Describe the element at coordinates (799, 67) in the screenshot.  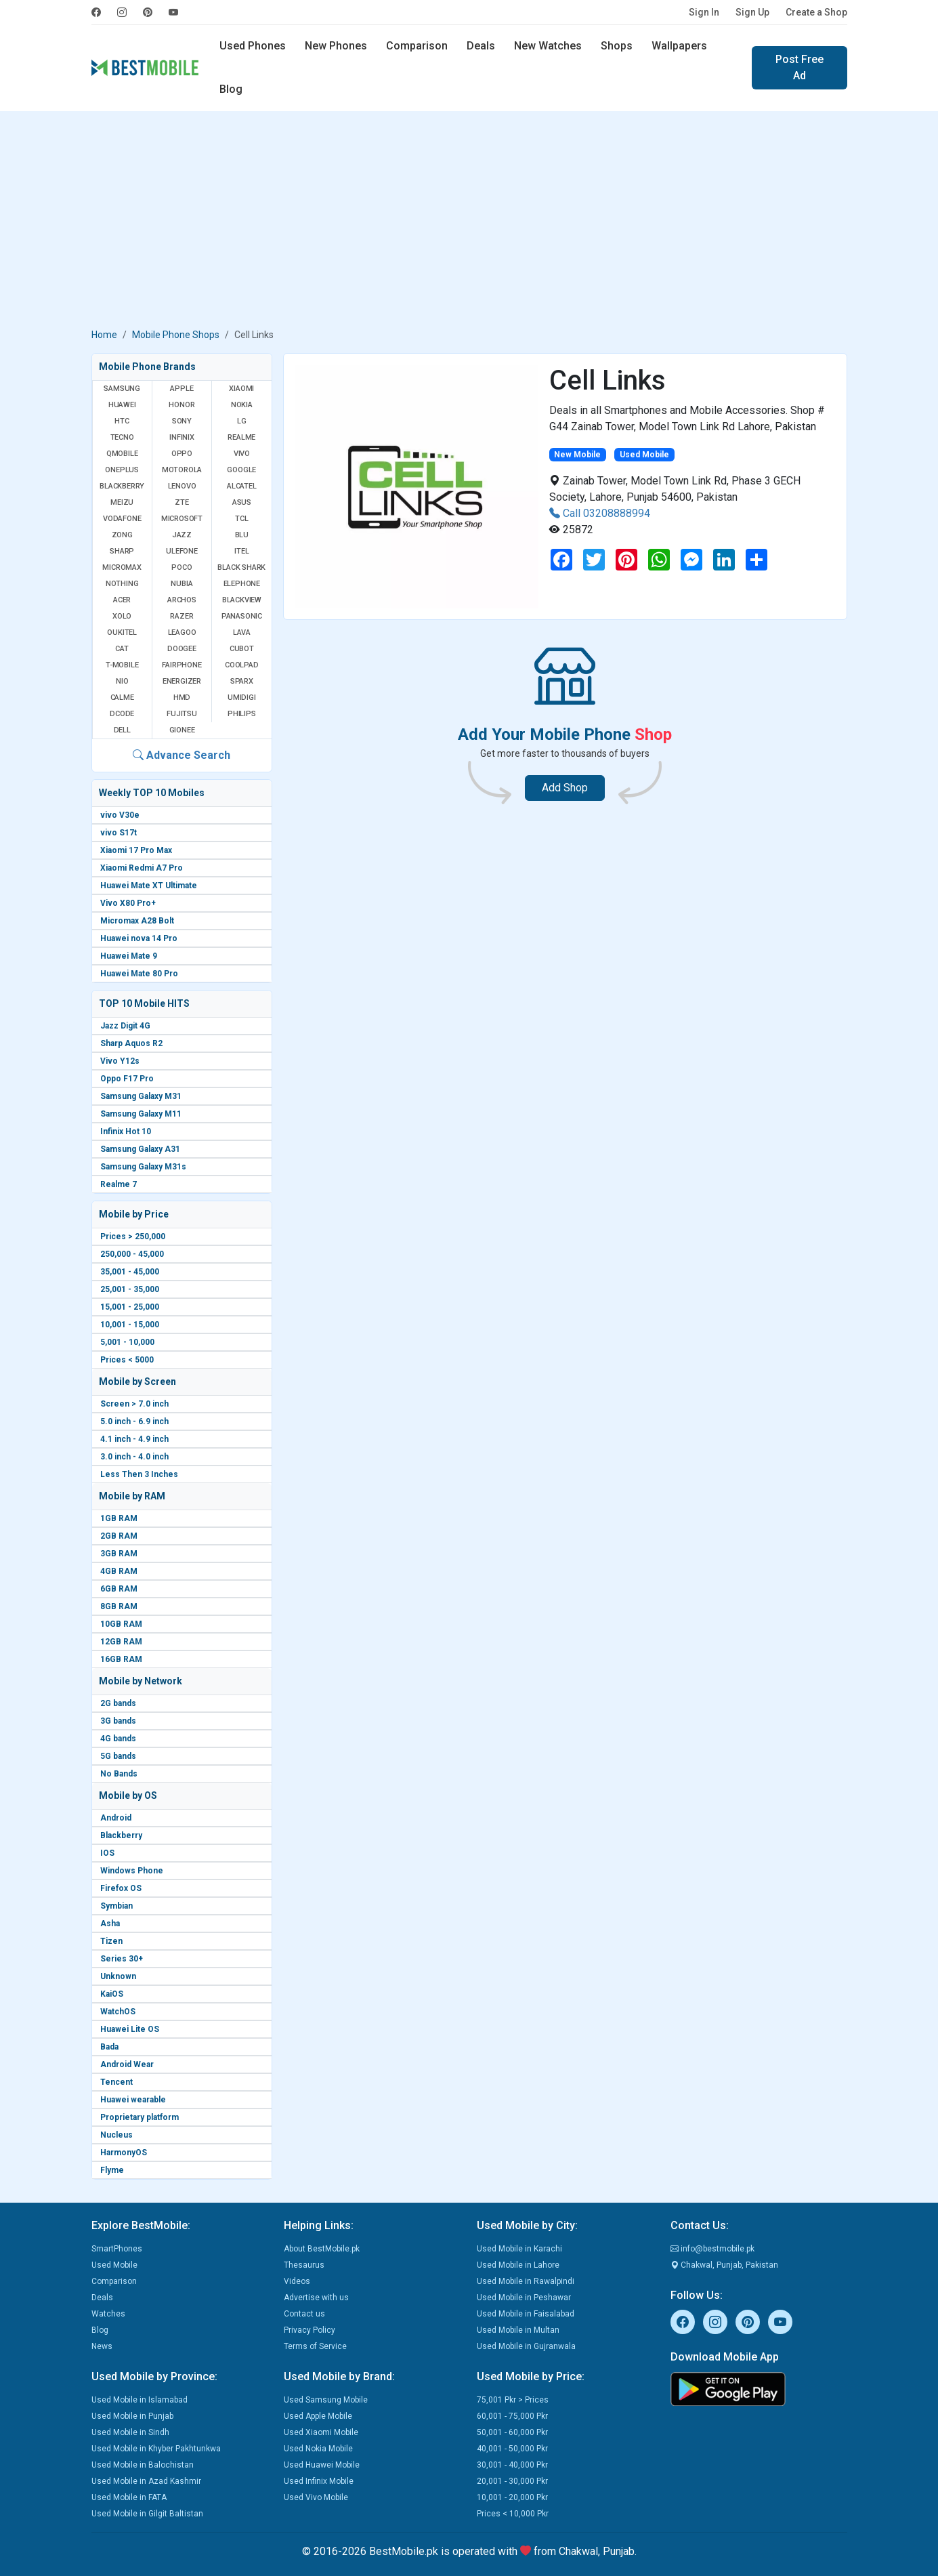
I see `Post Free Ad` at that location.